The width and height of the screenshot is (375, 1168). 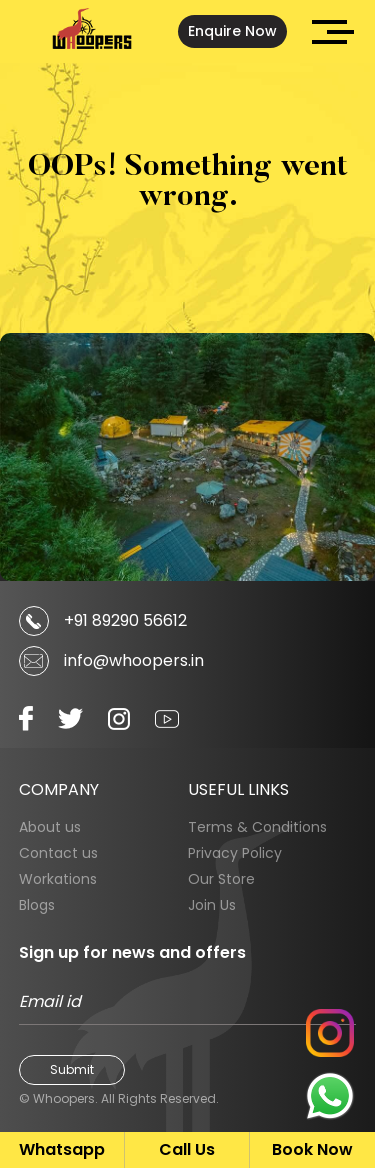 What do you see at coordinates (58, 853) in the screenshot?
I see `Contact us` at bounding box center [58, 853].